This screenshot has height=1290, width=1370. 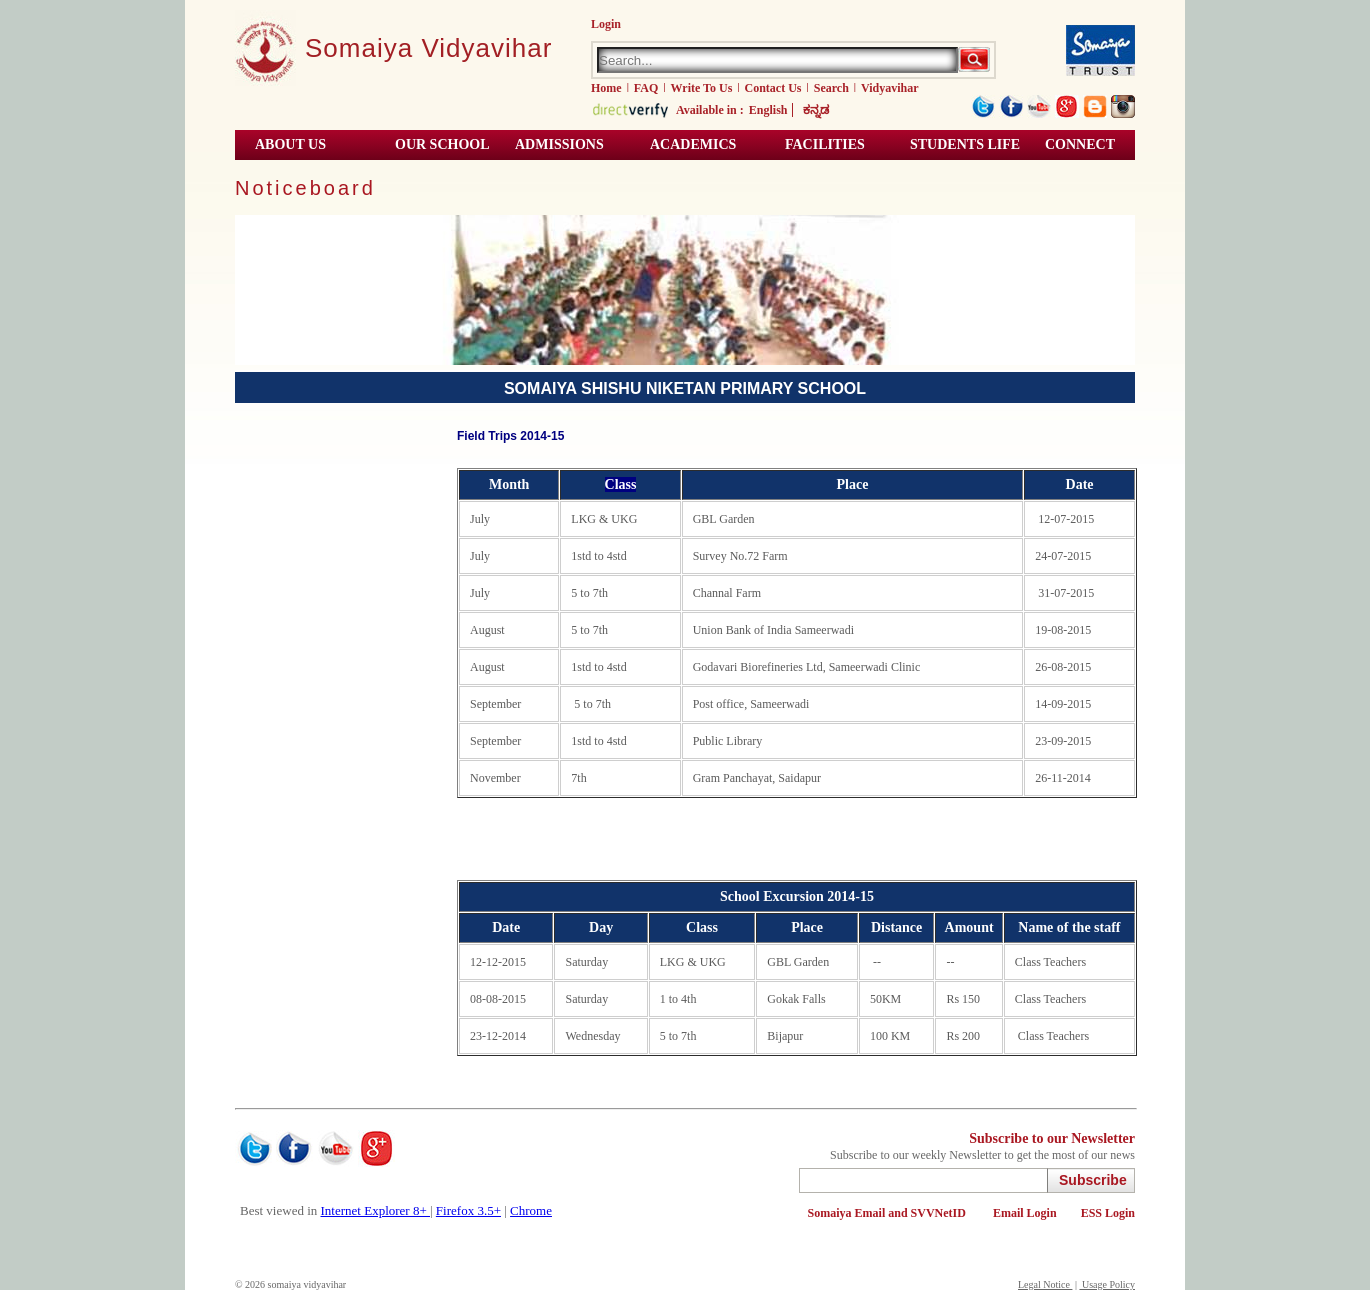 What do you see at coordinates (768, 110) in the screenshot?
I see `English` at bounding box center [768, 110].